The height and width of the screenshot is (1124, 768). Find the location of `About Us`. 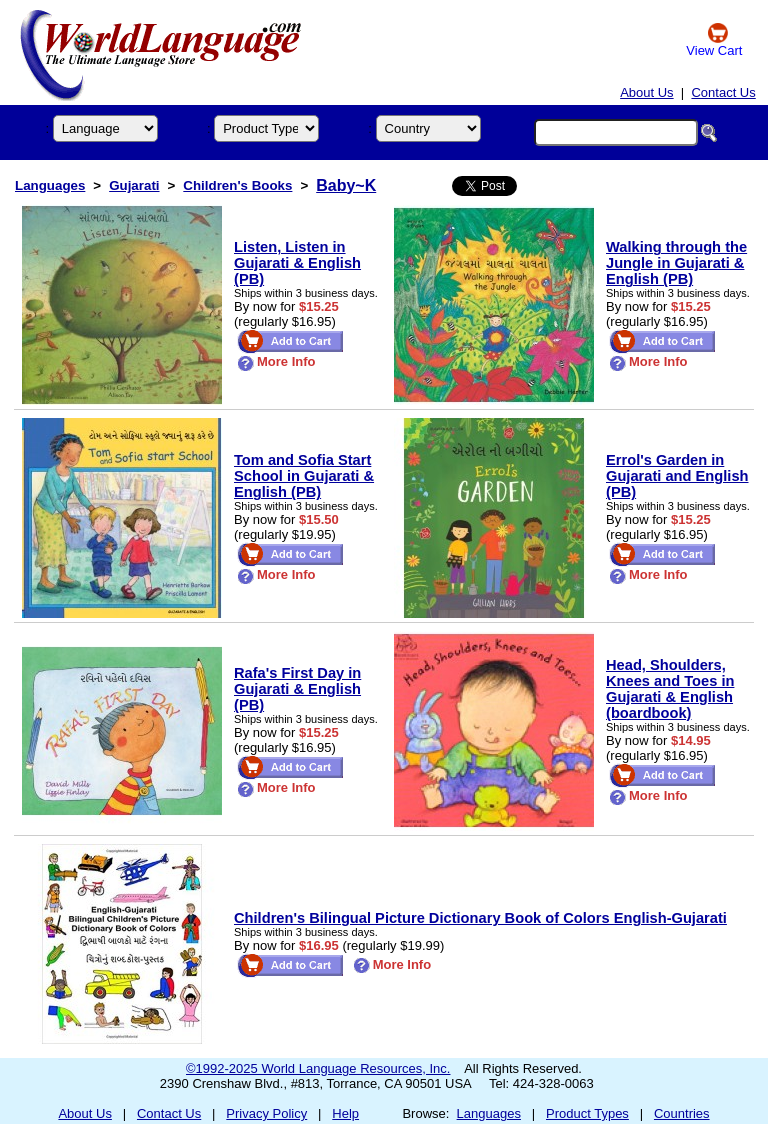

About Us is located at coordinates (646, 92).